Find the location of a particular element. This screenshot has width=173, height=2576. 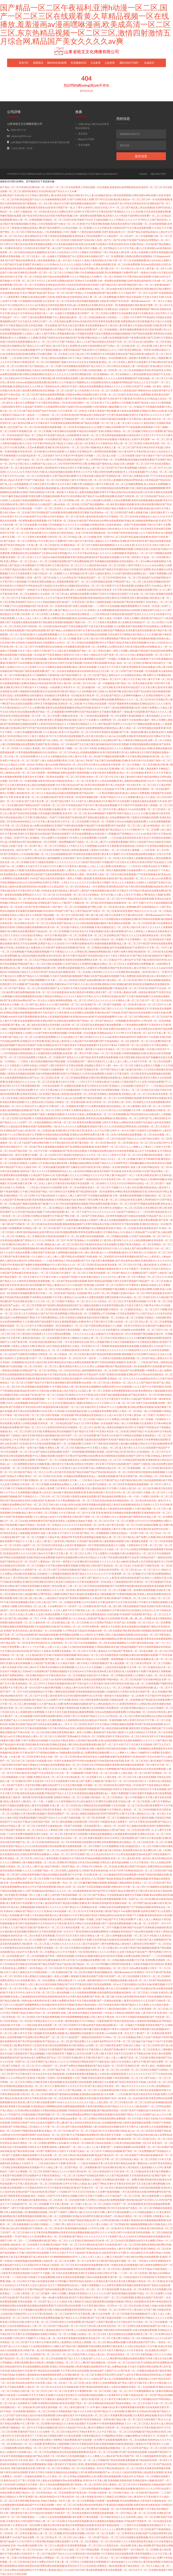

蜜桃av乱码人妻一区 is located at coordinates (14, 968).